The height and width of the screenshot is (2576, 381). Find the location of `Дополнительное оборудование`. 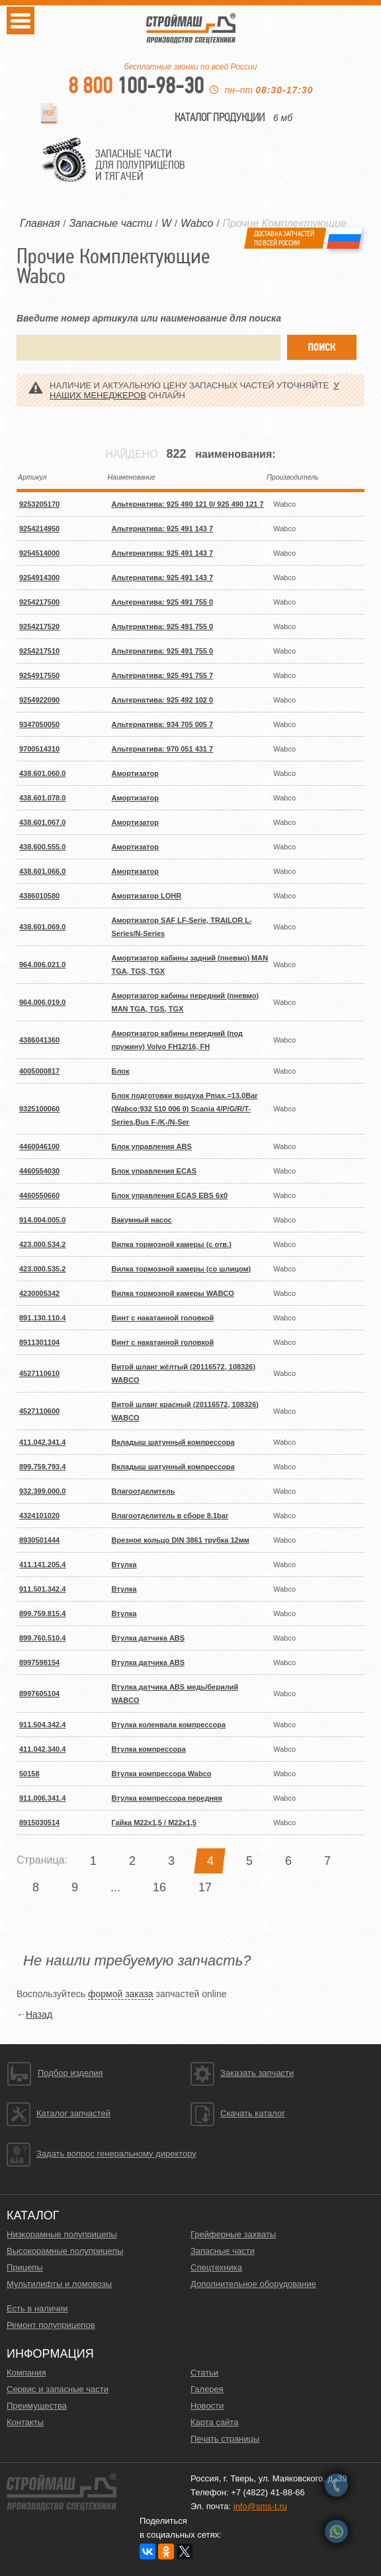

Дополнительное оборудование is located at coordinates (253, 2284).